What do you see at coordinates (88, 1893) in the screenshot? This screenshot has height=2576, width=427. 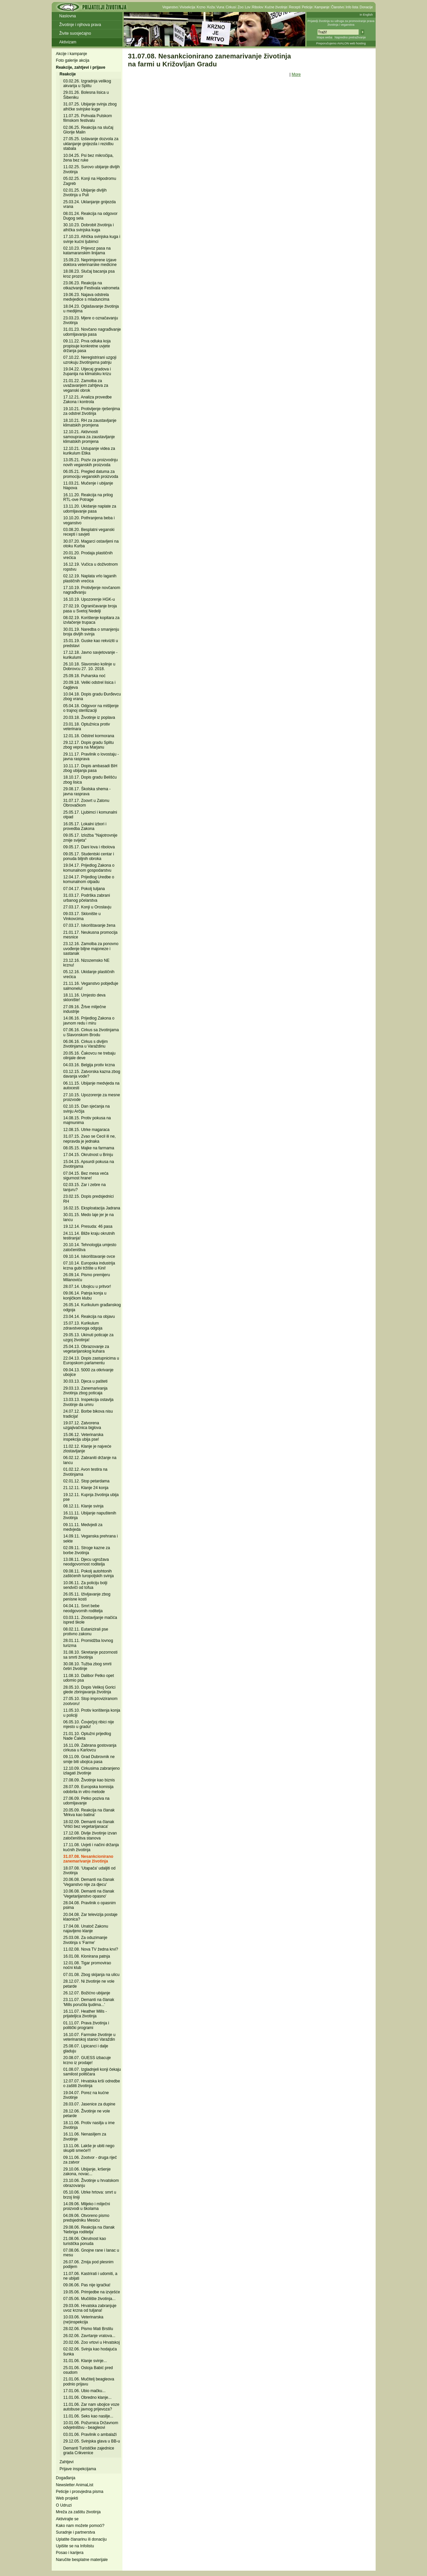 I see `10.06.08. Demanti na članak 'Vegetarijanstvo opasno'` at bounding box center [88, 1893].